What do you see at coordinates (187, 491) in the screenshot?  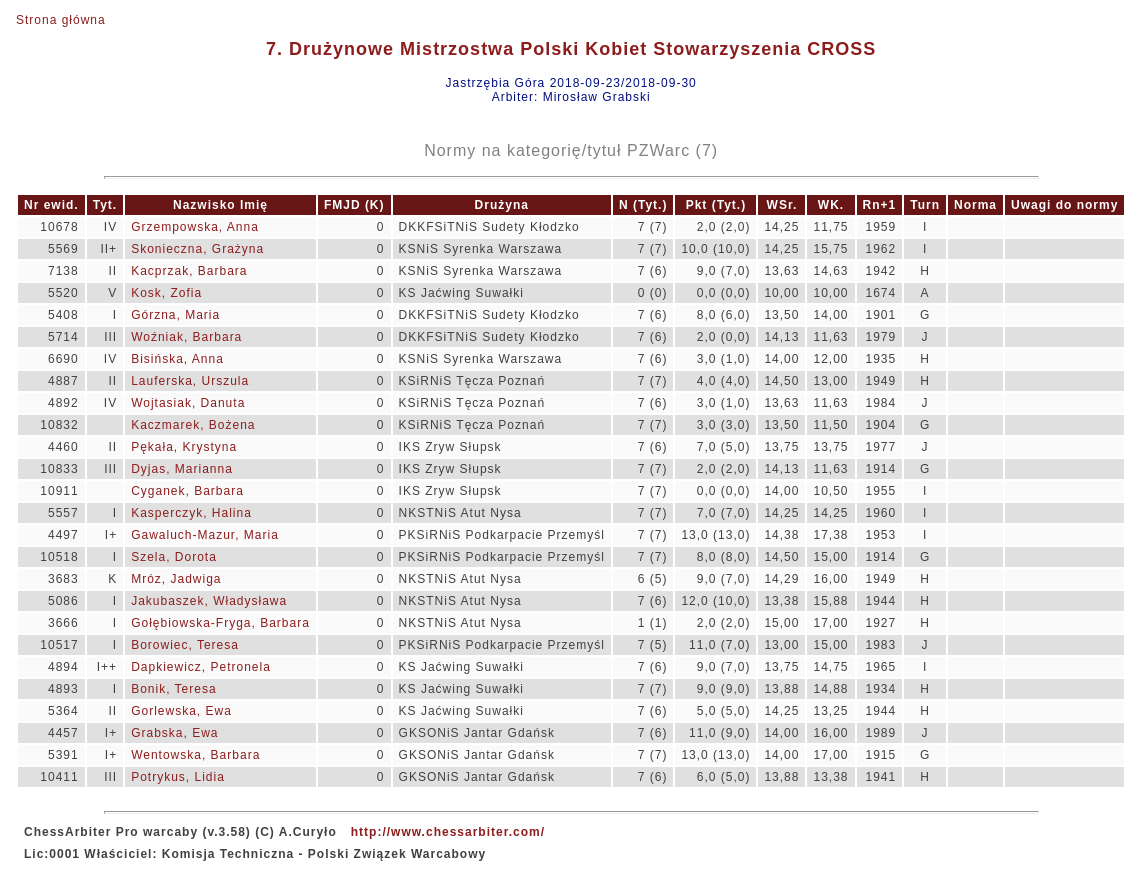 I see `Cyganek, Barbara` at bounding box center [187, 491].